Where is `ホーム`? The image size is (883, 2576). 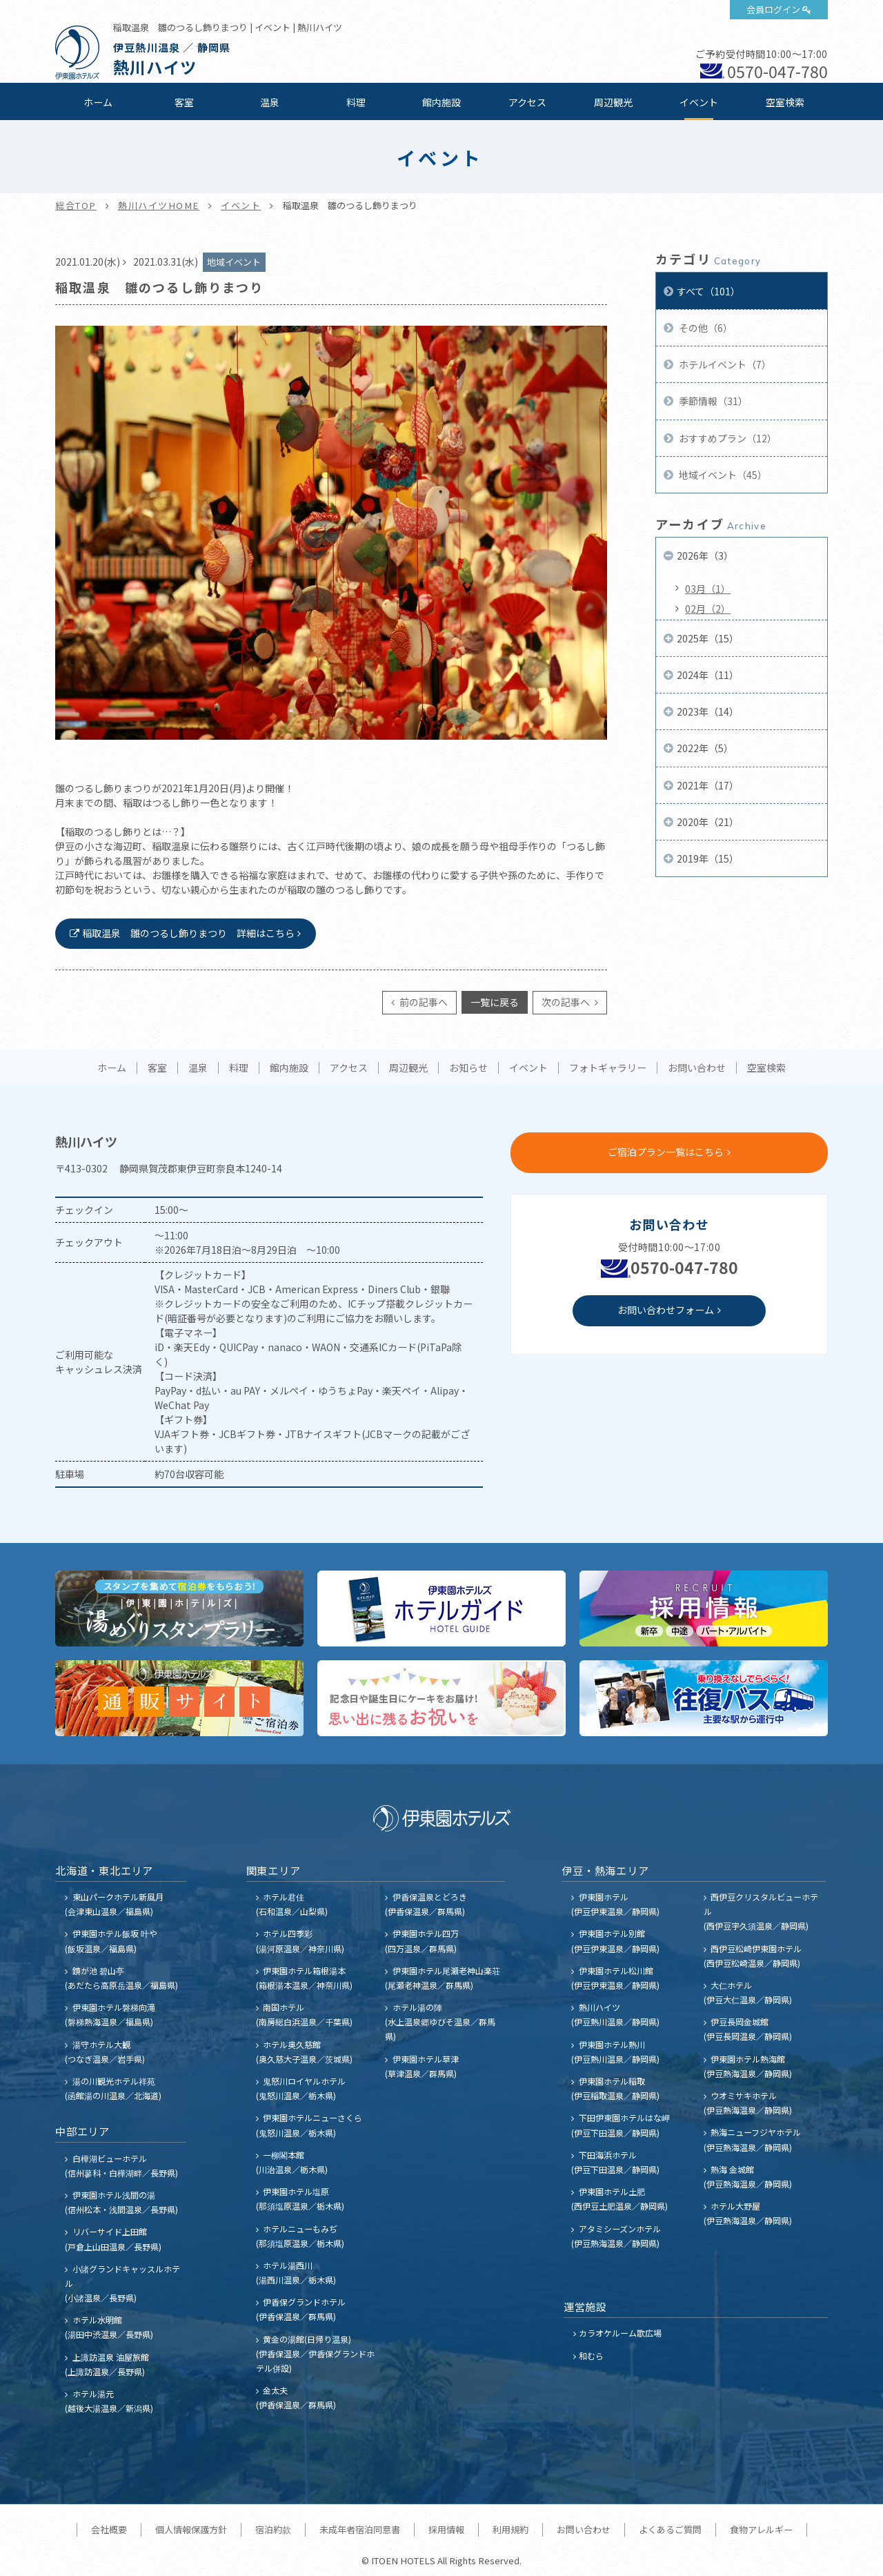
ホーム is located at coordinates (97, 102).